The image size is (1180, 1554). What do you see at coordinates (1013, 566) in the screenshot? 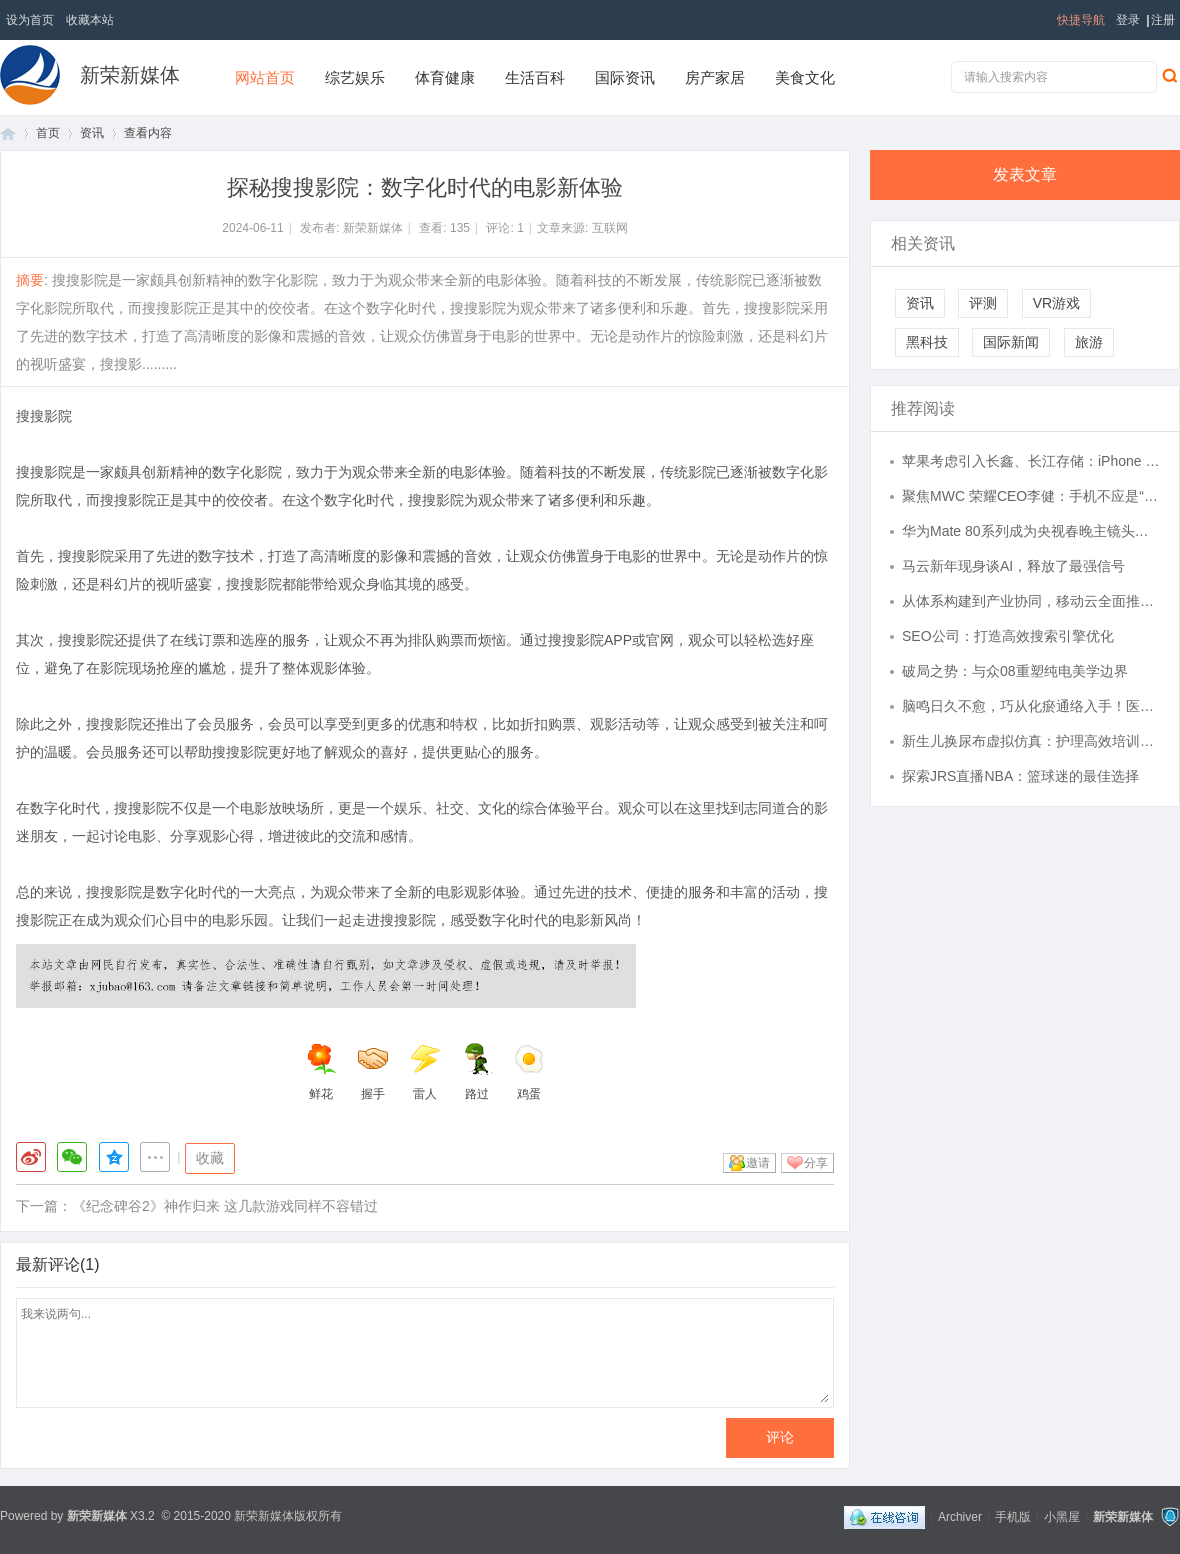
I see `马云新年现身谈AI，释放了最强信号` at bounding box center [1013, 566].